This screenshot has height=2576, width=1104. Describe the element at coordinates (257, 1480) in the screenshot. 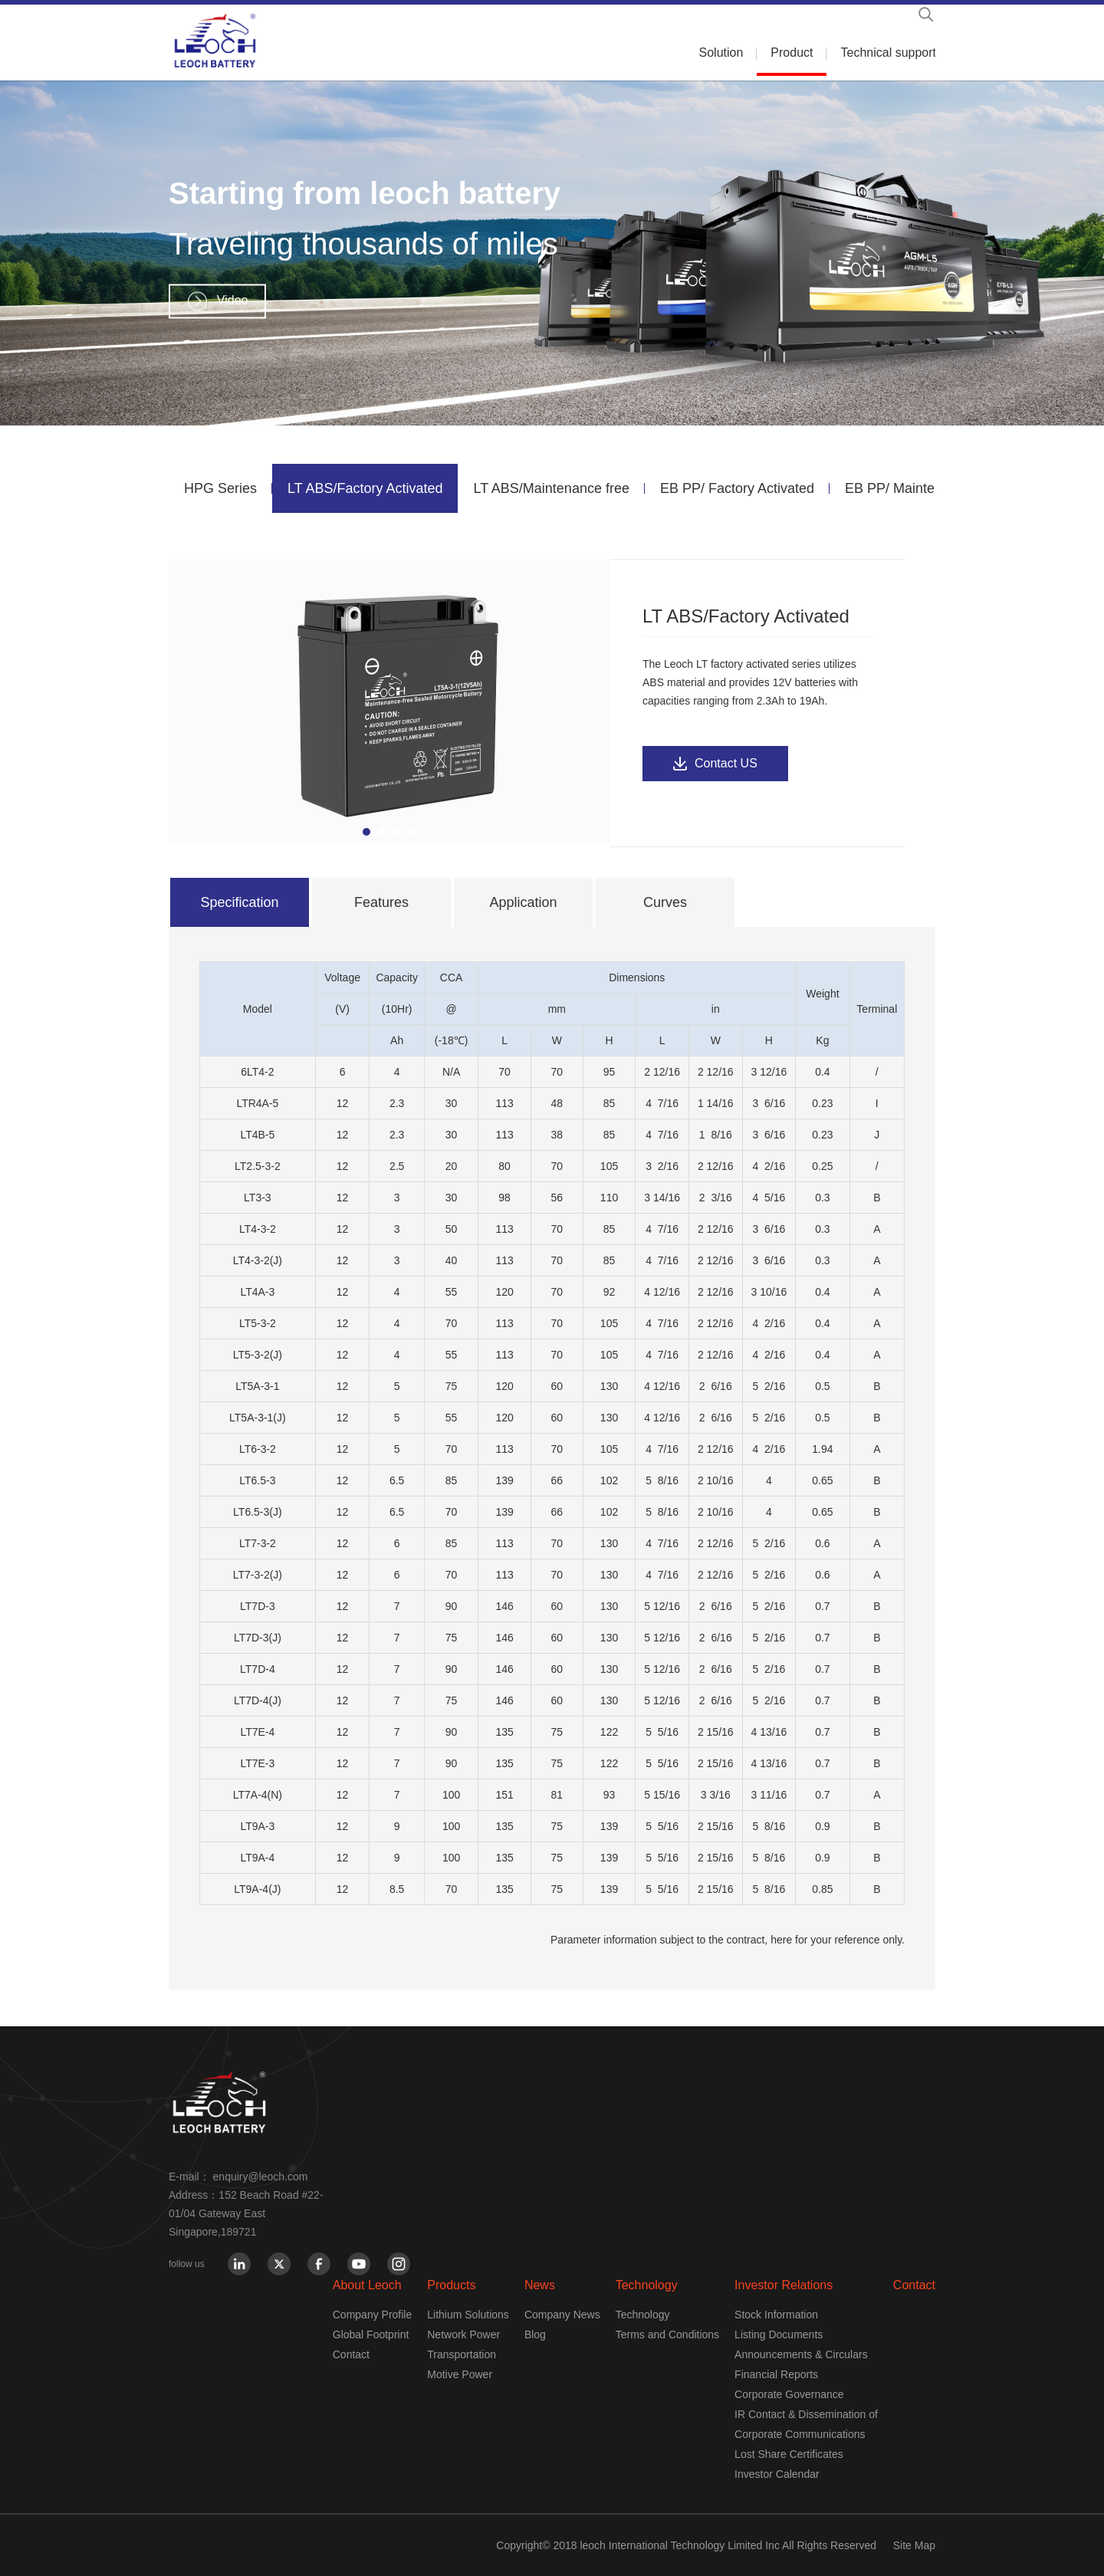

I see `LT6.5-3` at that location.